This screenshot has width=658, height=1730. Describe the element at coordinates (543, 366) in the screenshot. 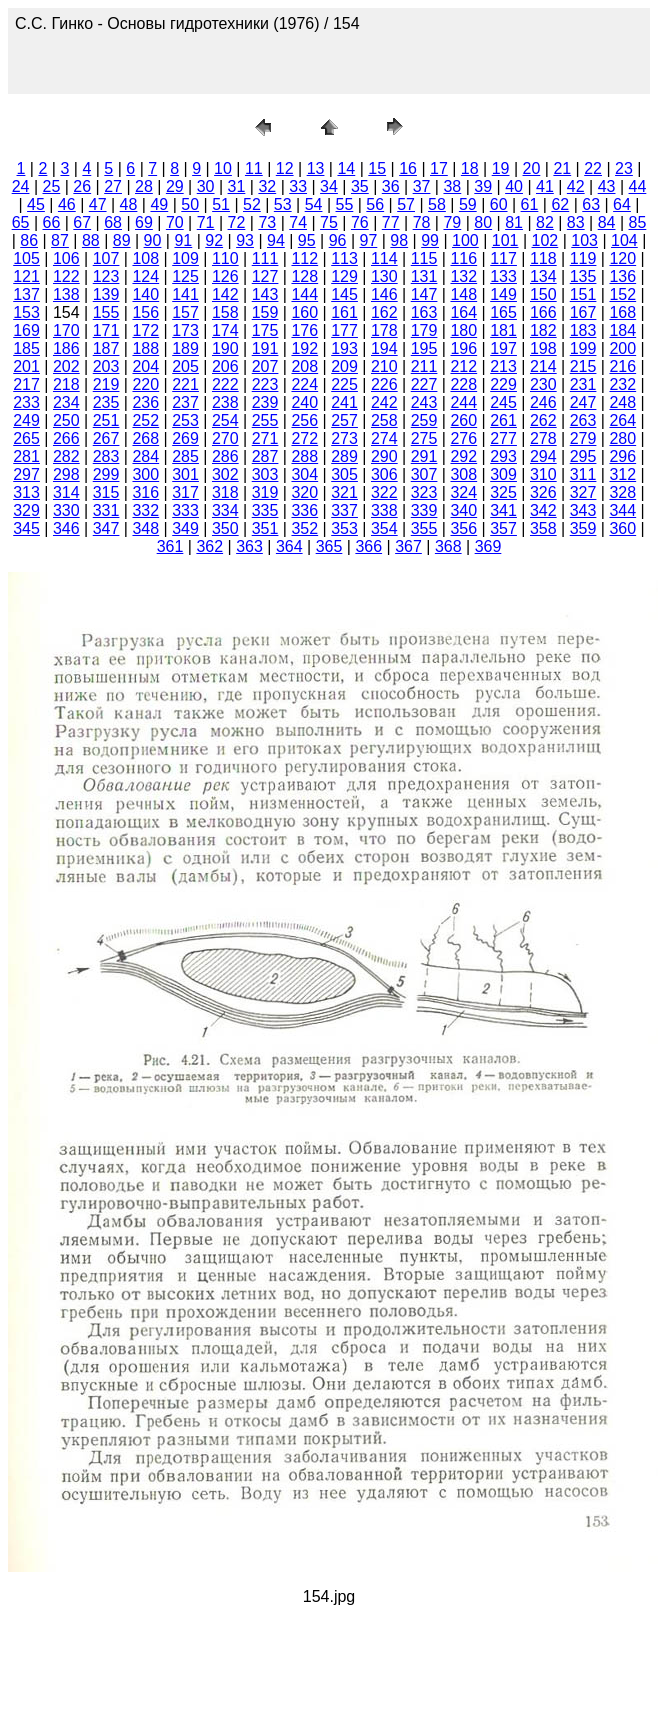

I see `214` at that location.